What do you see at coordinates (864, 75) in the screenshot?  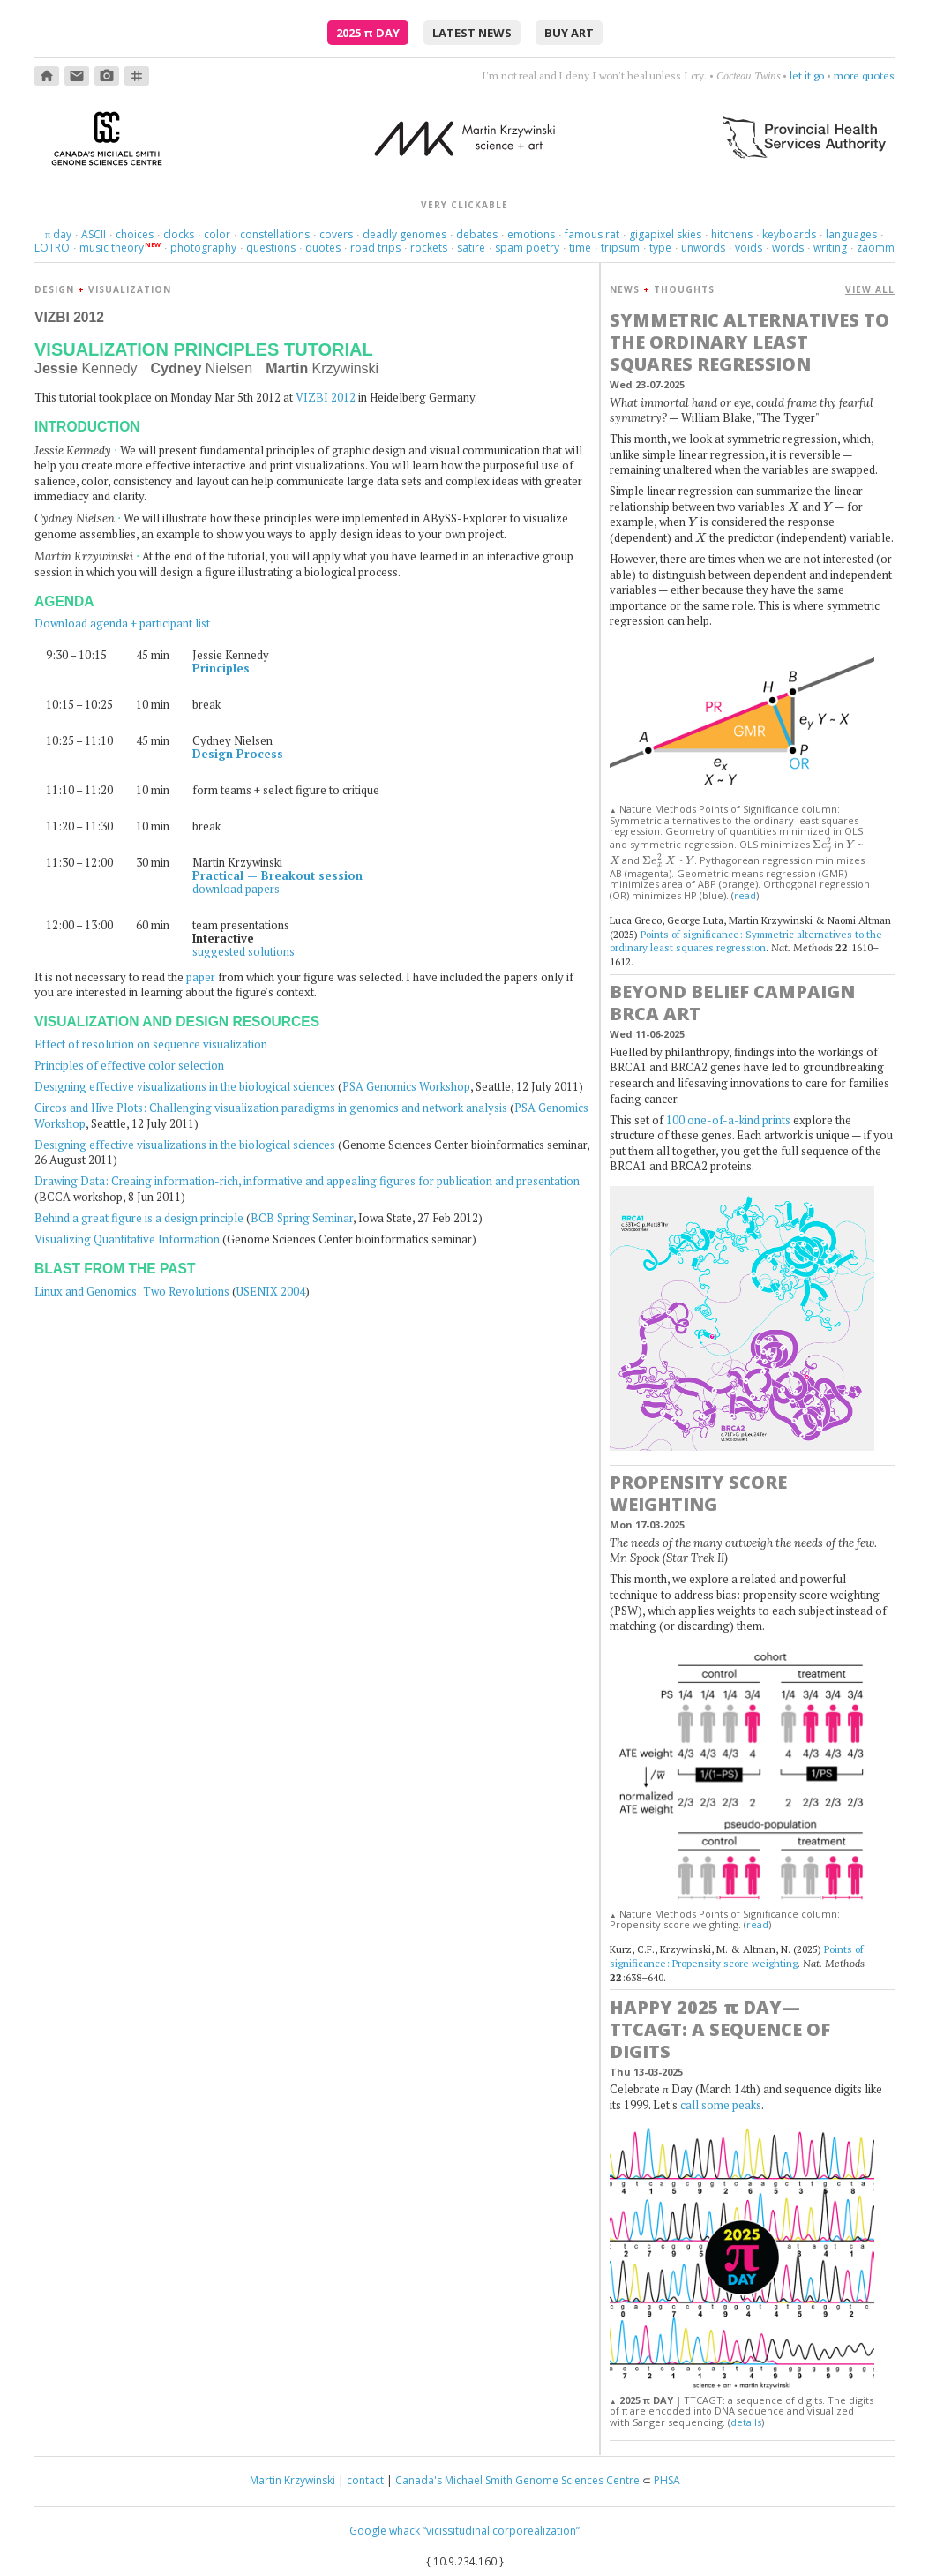 I see `more quotes` at bounding box center [864, 75].